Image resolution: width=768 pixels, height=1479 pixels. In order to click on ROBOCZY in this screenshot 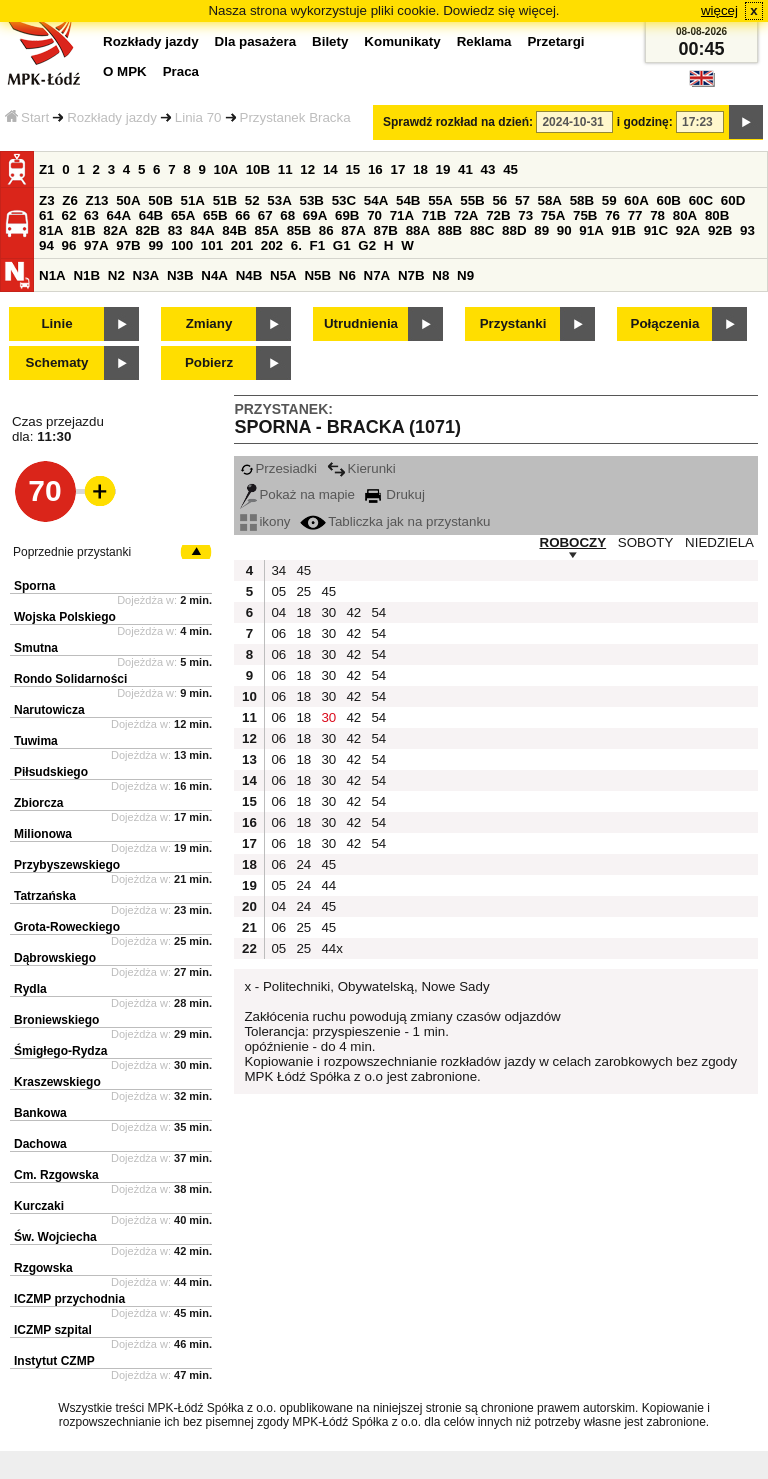, I will do `click(573, 542)`.